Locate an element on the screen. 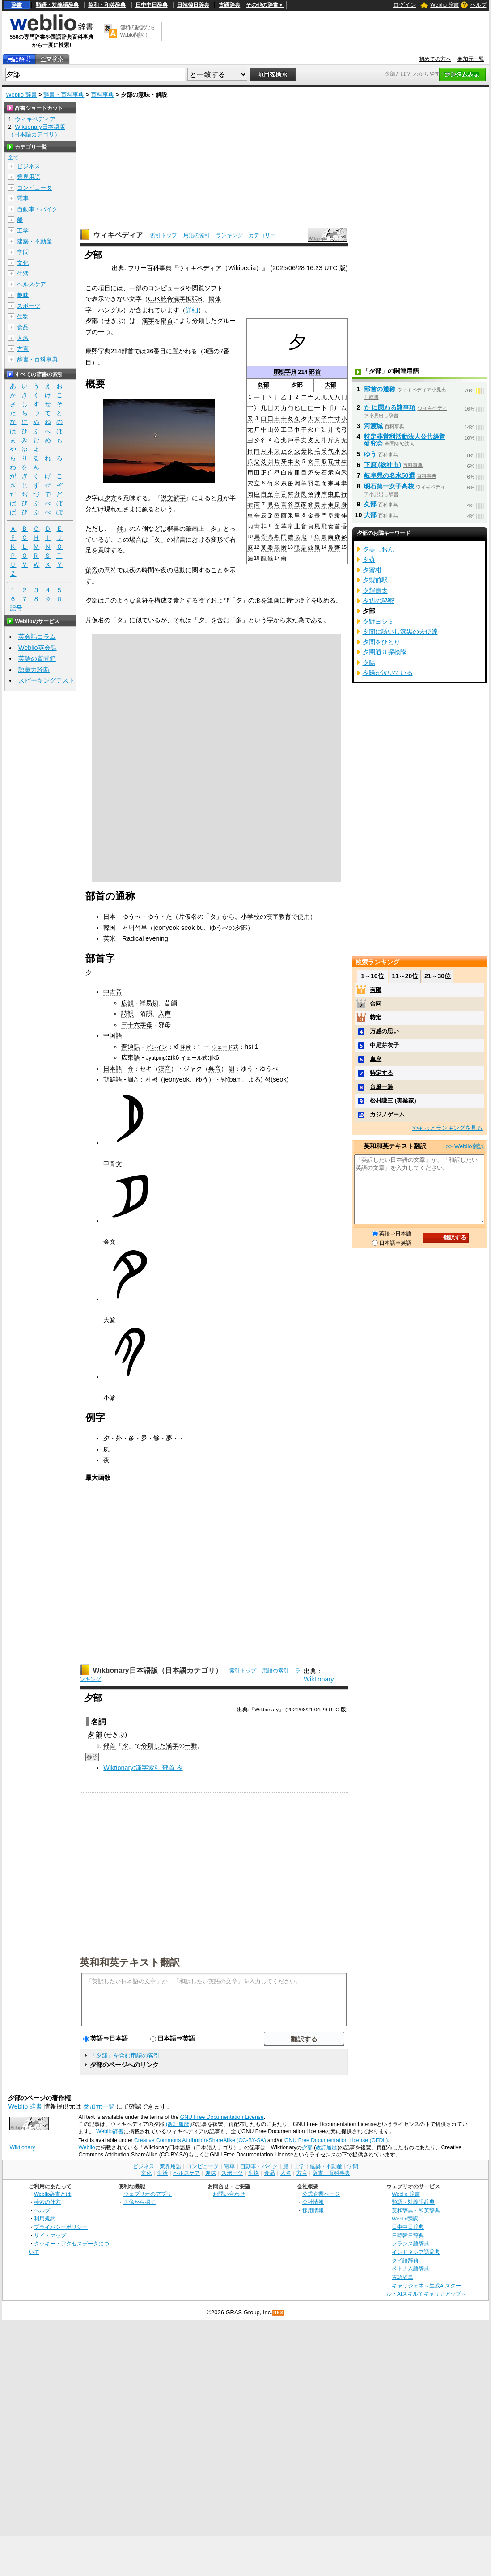 The height and width of the screenshot is (2576, 491). 利用規約 is located at coordinates (44, 2218).